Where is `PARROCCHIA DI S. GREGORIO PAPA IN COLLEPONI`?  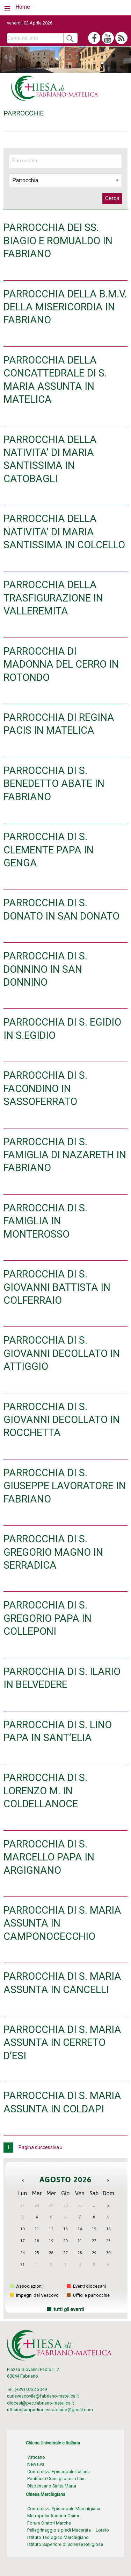 PARROCCHIA DI S. GREGORIO PAPA IN COLLEPONI is located at coordinates (47, 1618).